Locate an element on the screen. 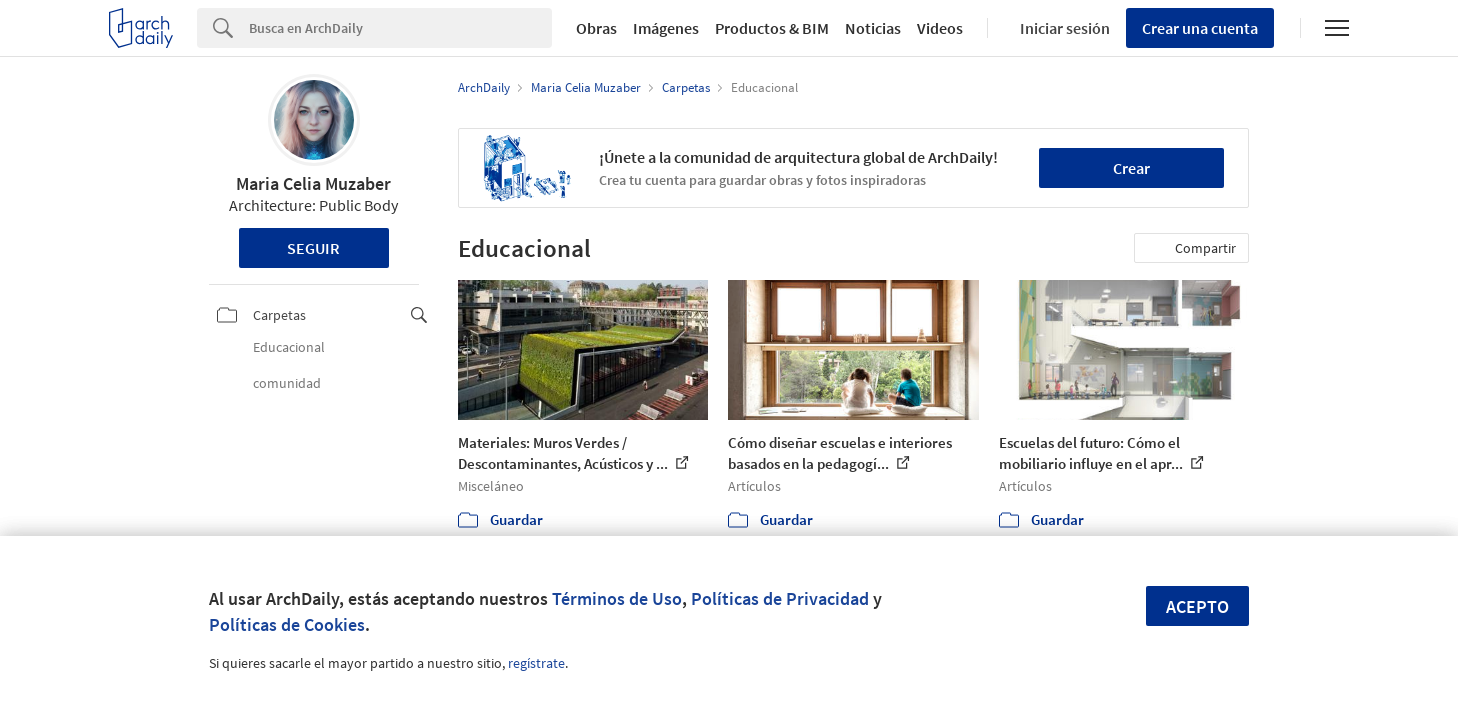  Crear una cuenta is located at coordinates (1200, 28).